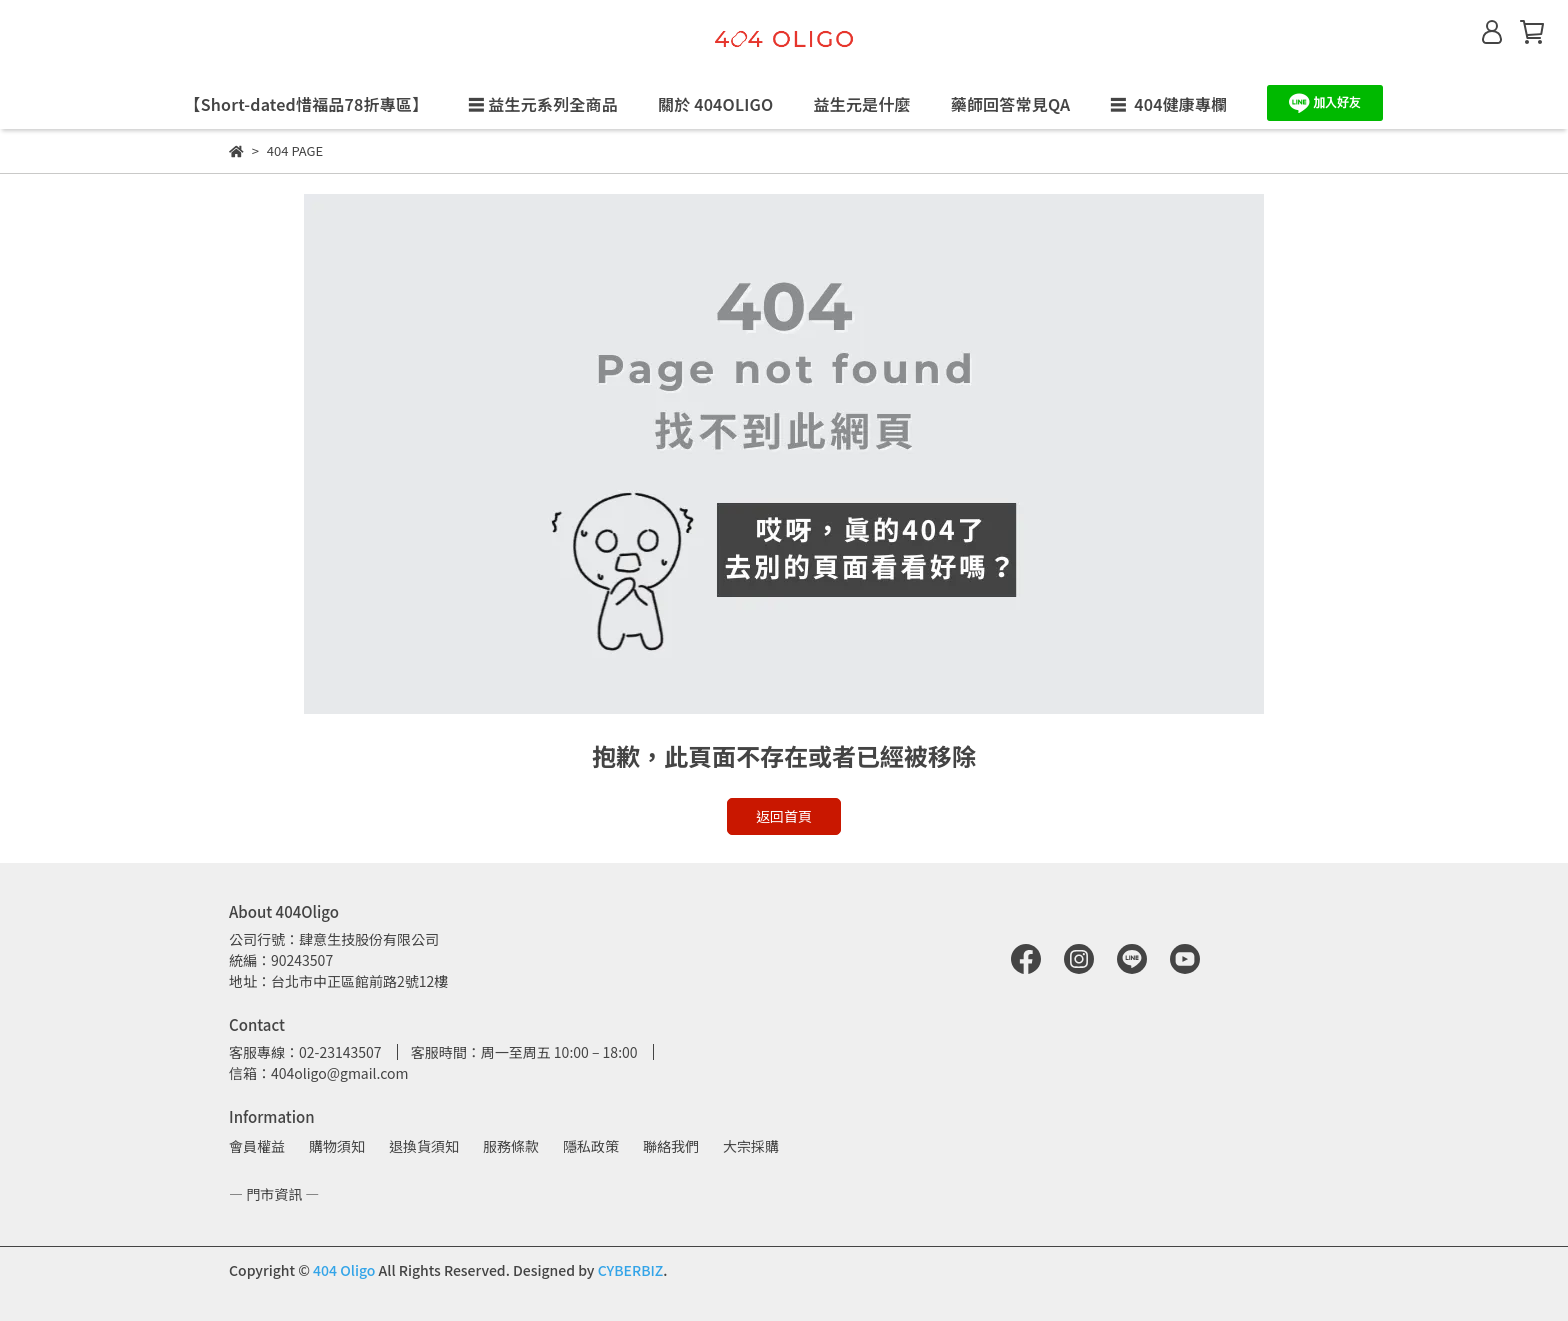 The width and height of the screenshot is (1568, 1321). Describe the element at coordinates (631, 1270) in the screenshot. I see `CYBERBIZ` at that location.